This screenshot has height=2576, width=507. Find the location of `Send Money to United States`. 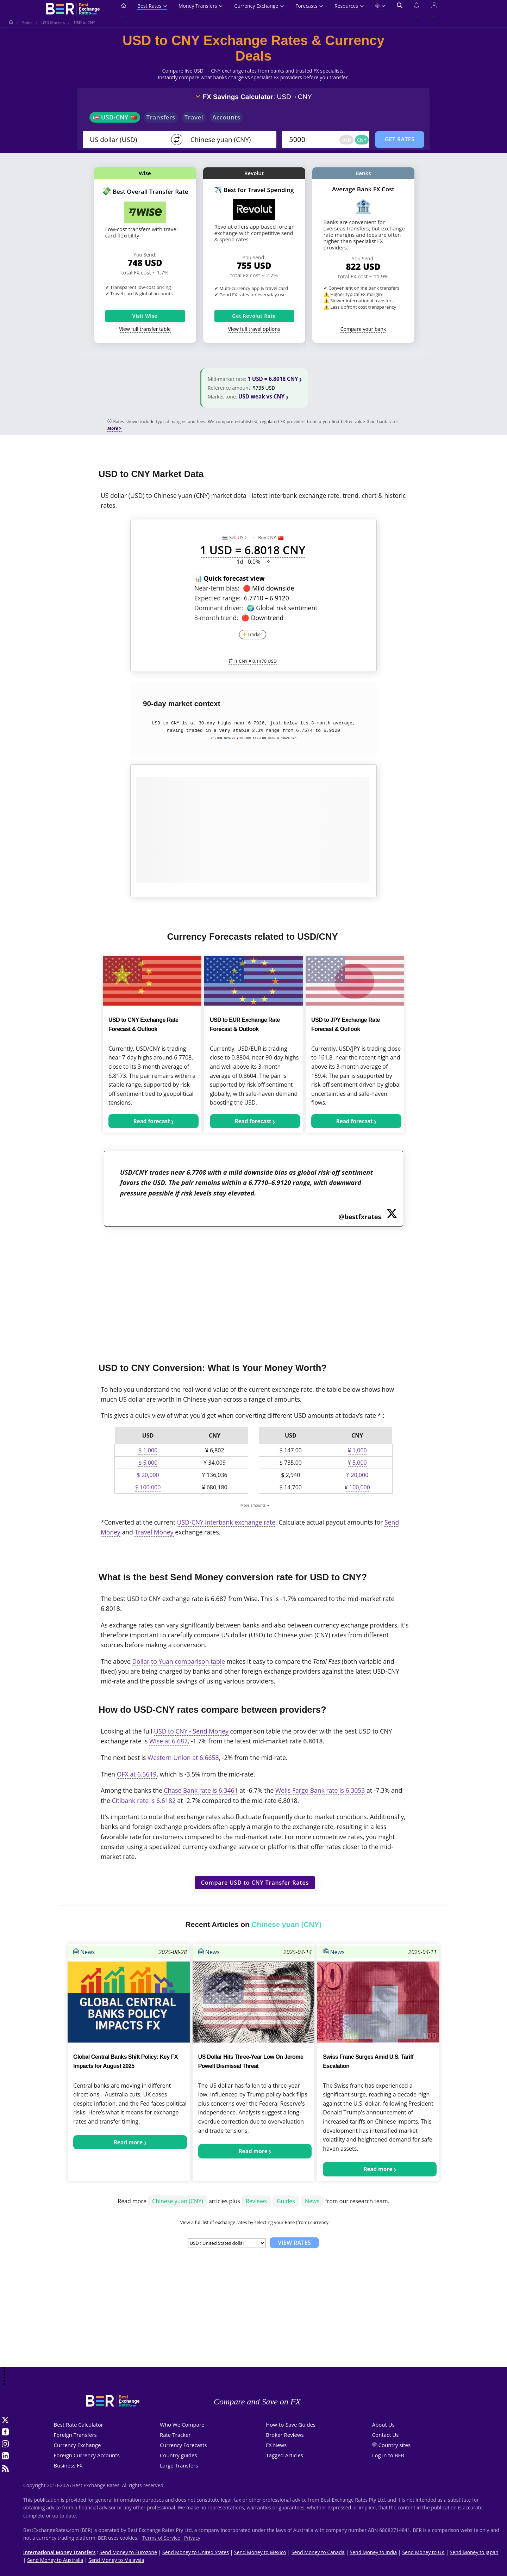

Send Money to United States is located at coordinates (195, 2552).